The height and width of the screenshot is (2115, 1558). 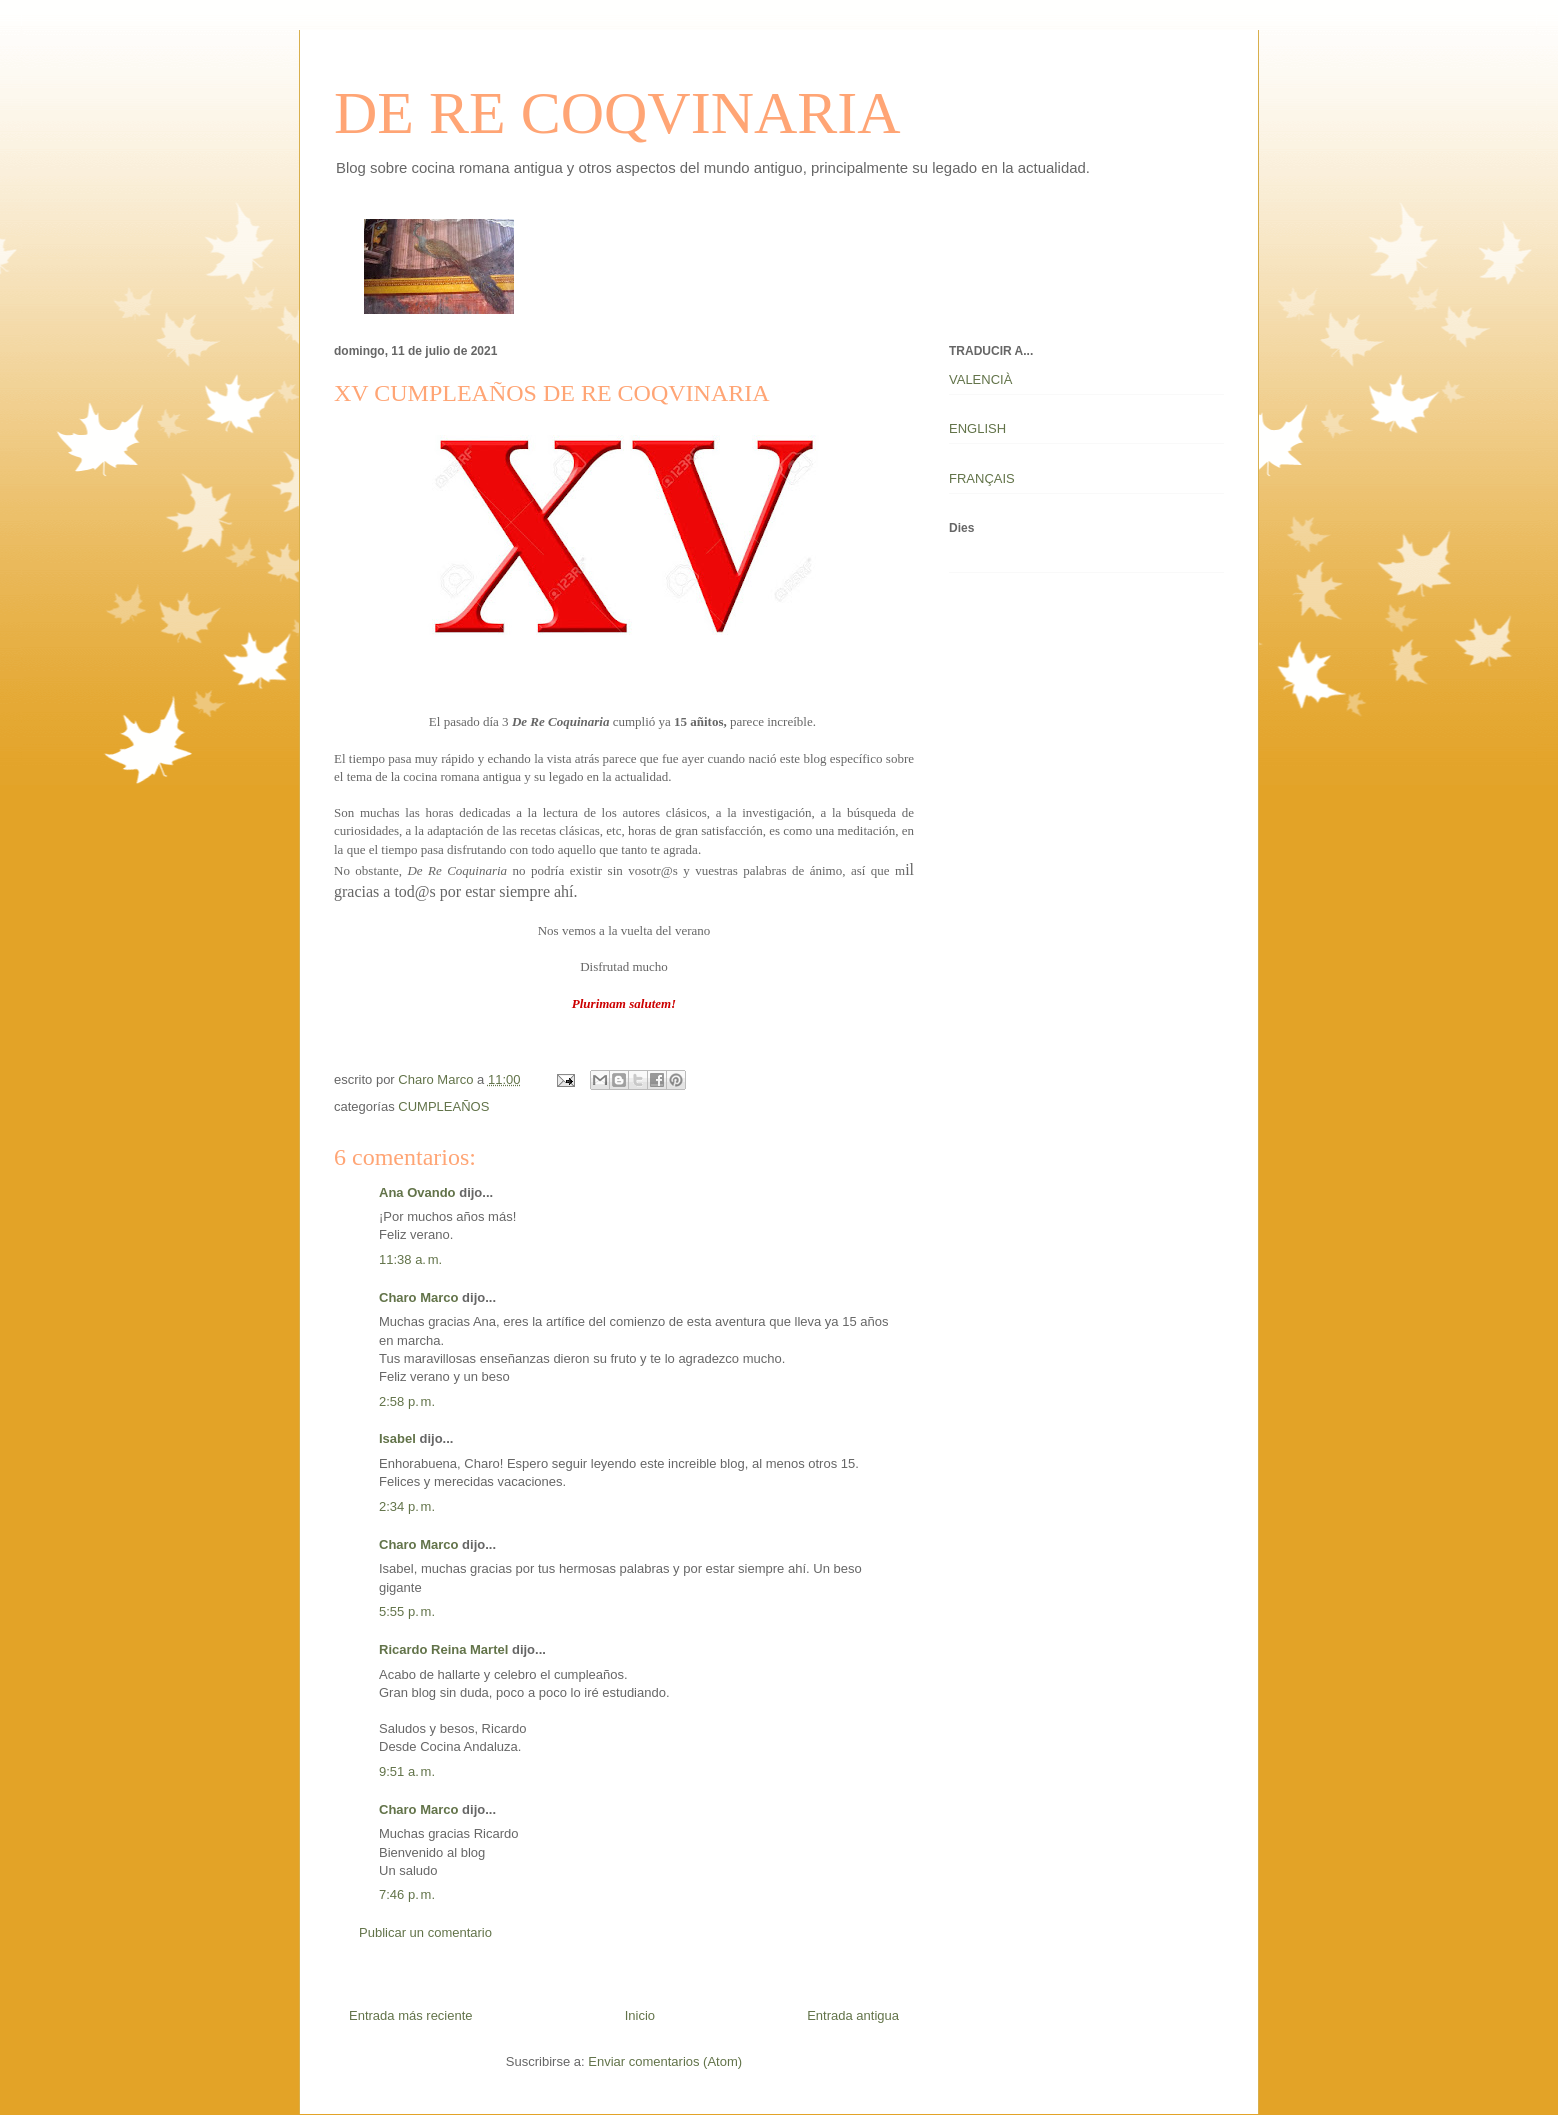 What do you see at coordinates (407, 1611) in the screenshot?
I see `5:55 p. m.` at bounding box center [407, 1611].